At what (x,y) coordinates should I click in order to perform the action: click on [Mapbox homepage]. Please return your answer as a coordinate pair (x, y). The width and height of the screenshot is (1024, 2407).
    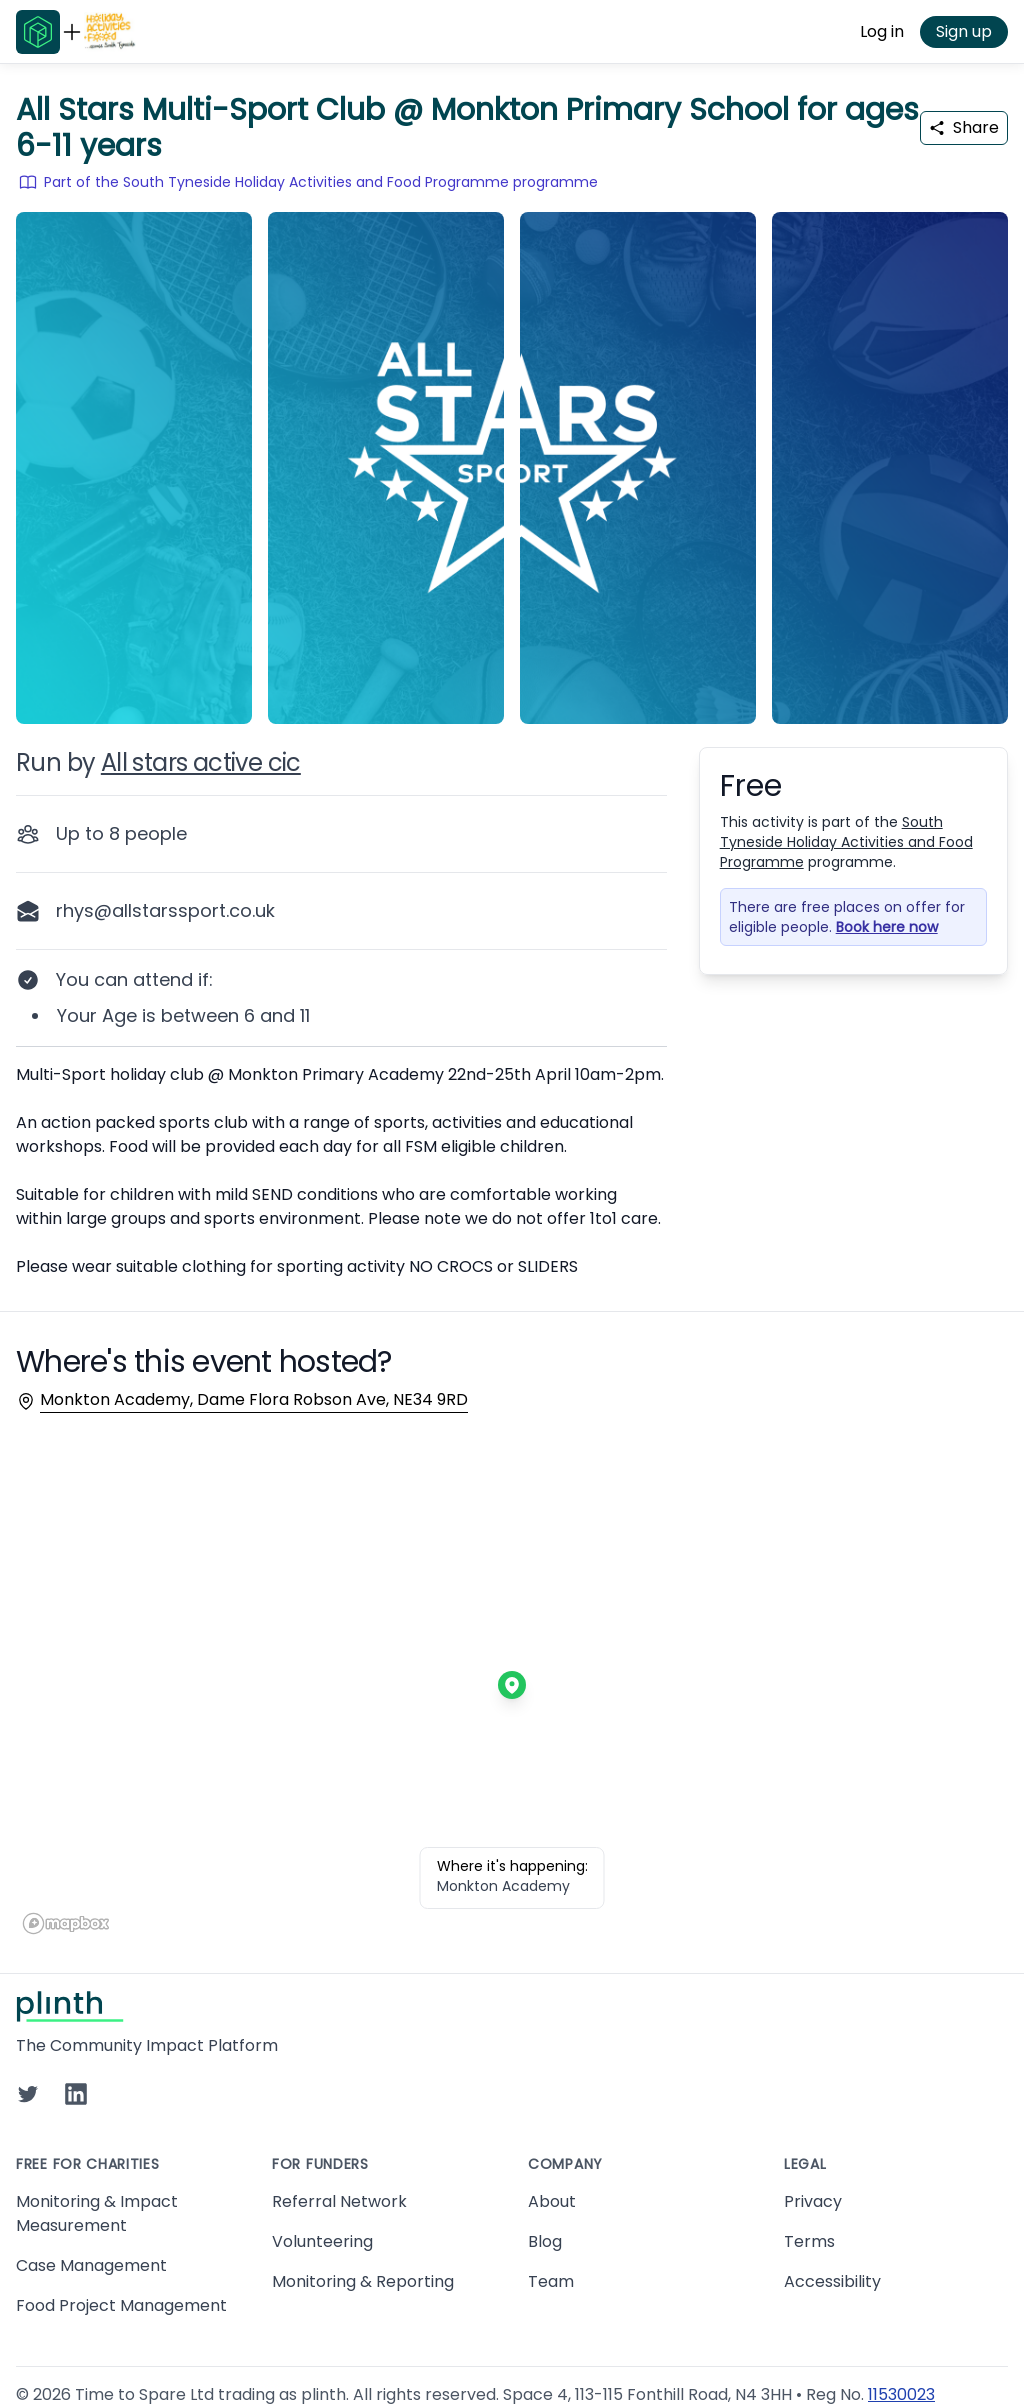
    Looking at the image, I should click on (66, 1923).